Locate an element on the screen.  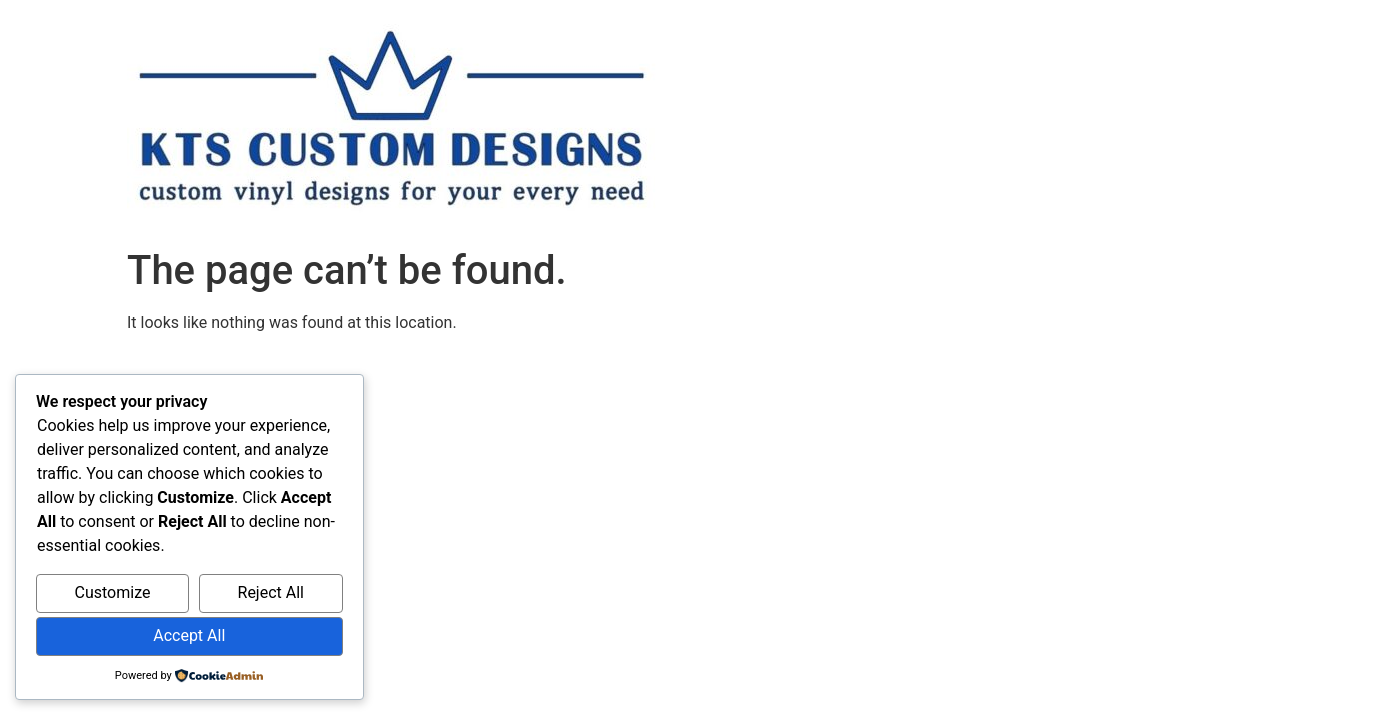
Accept All is located at coordinates (189, 635).